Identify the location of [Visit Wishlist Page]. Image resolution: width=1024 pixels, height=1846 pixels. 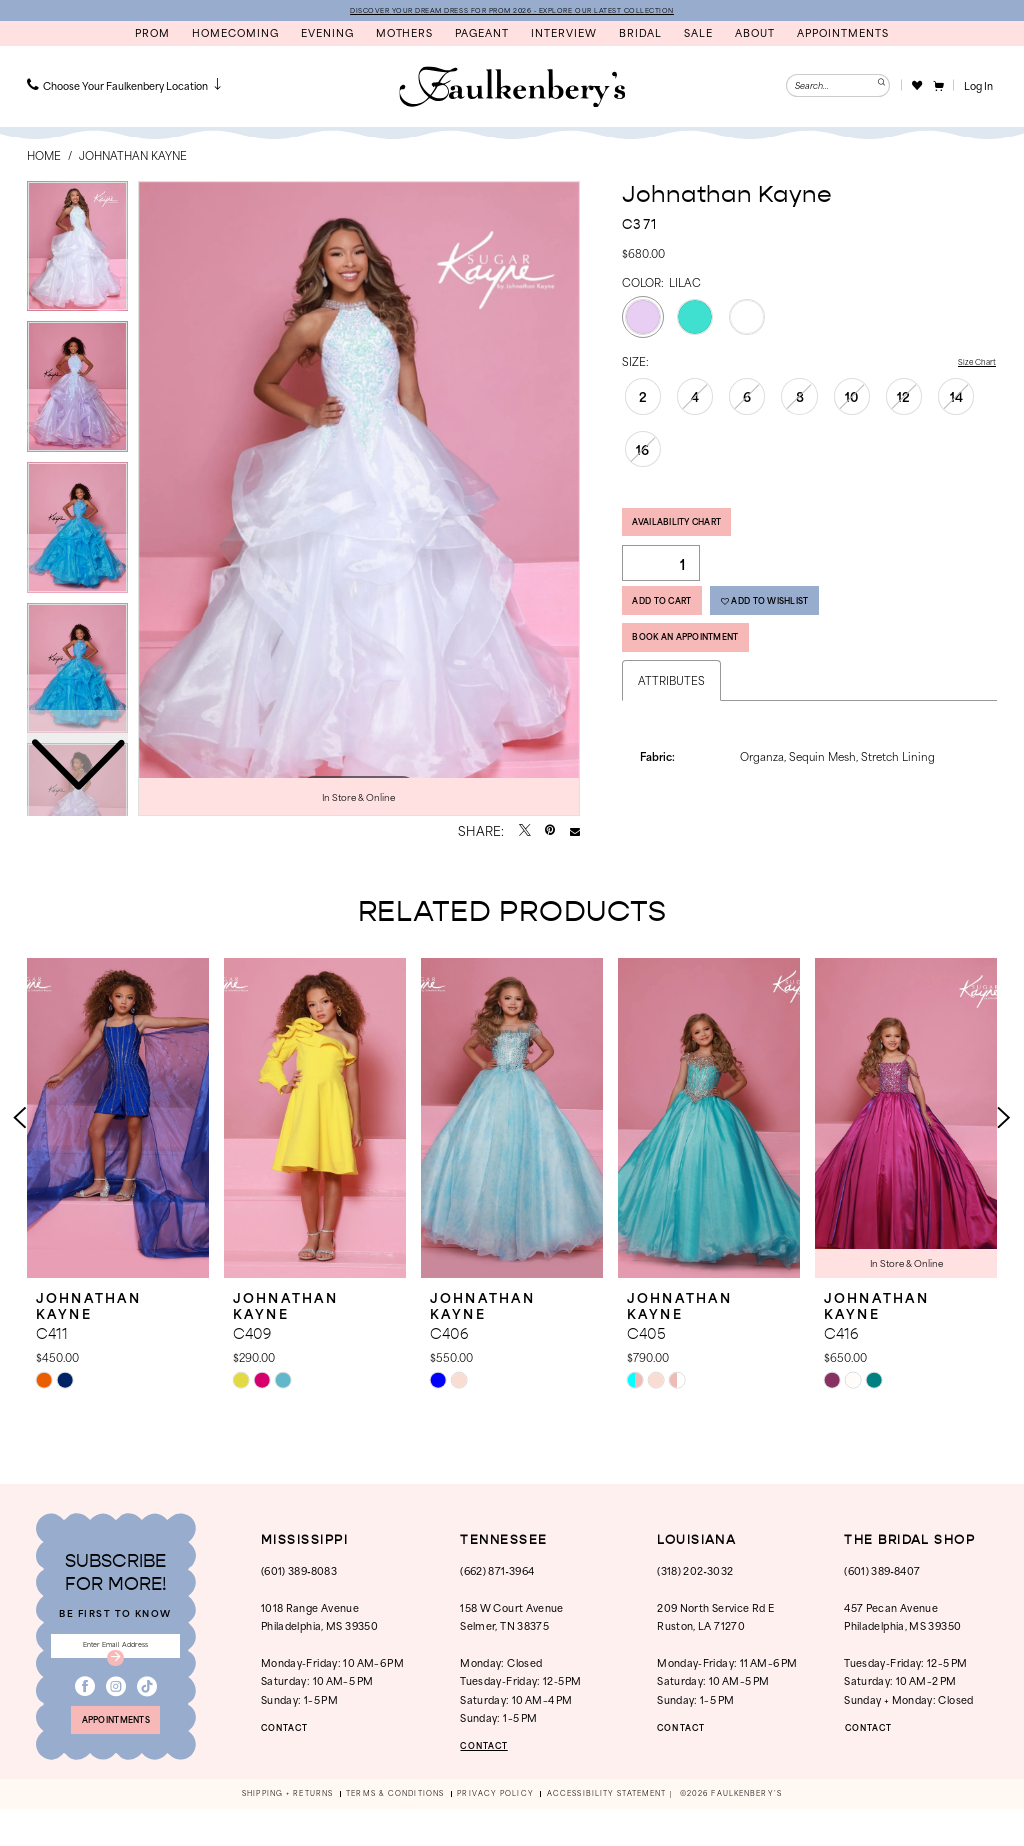
(916, 88).